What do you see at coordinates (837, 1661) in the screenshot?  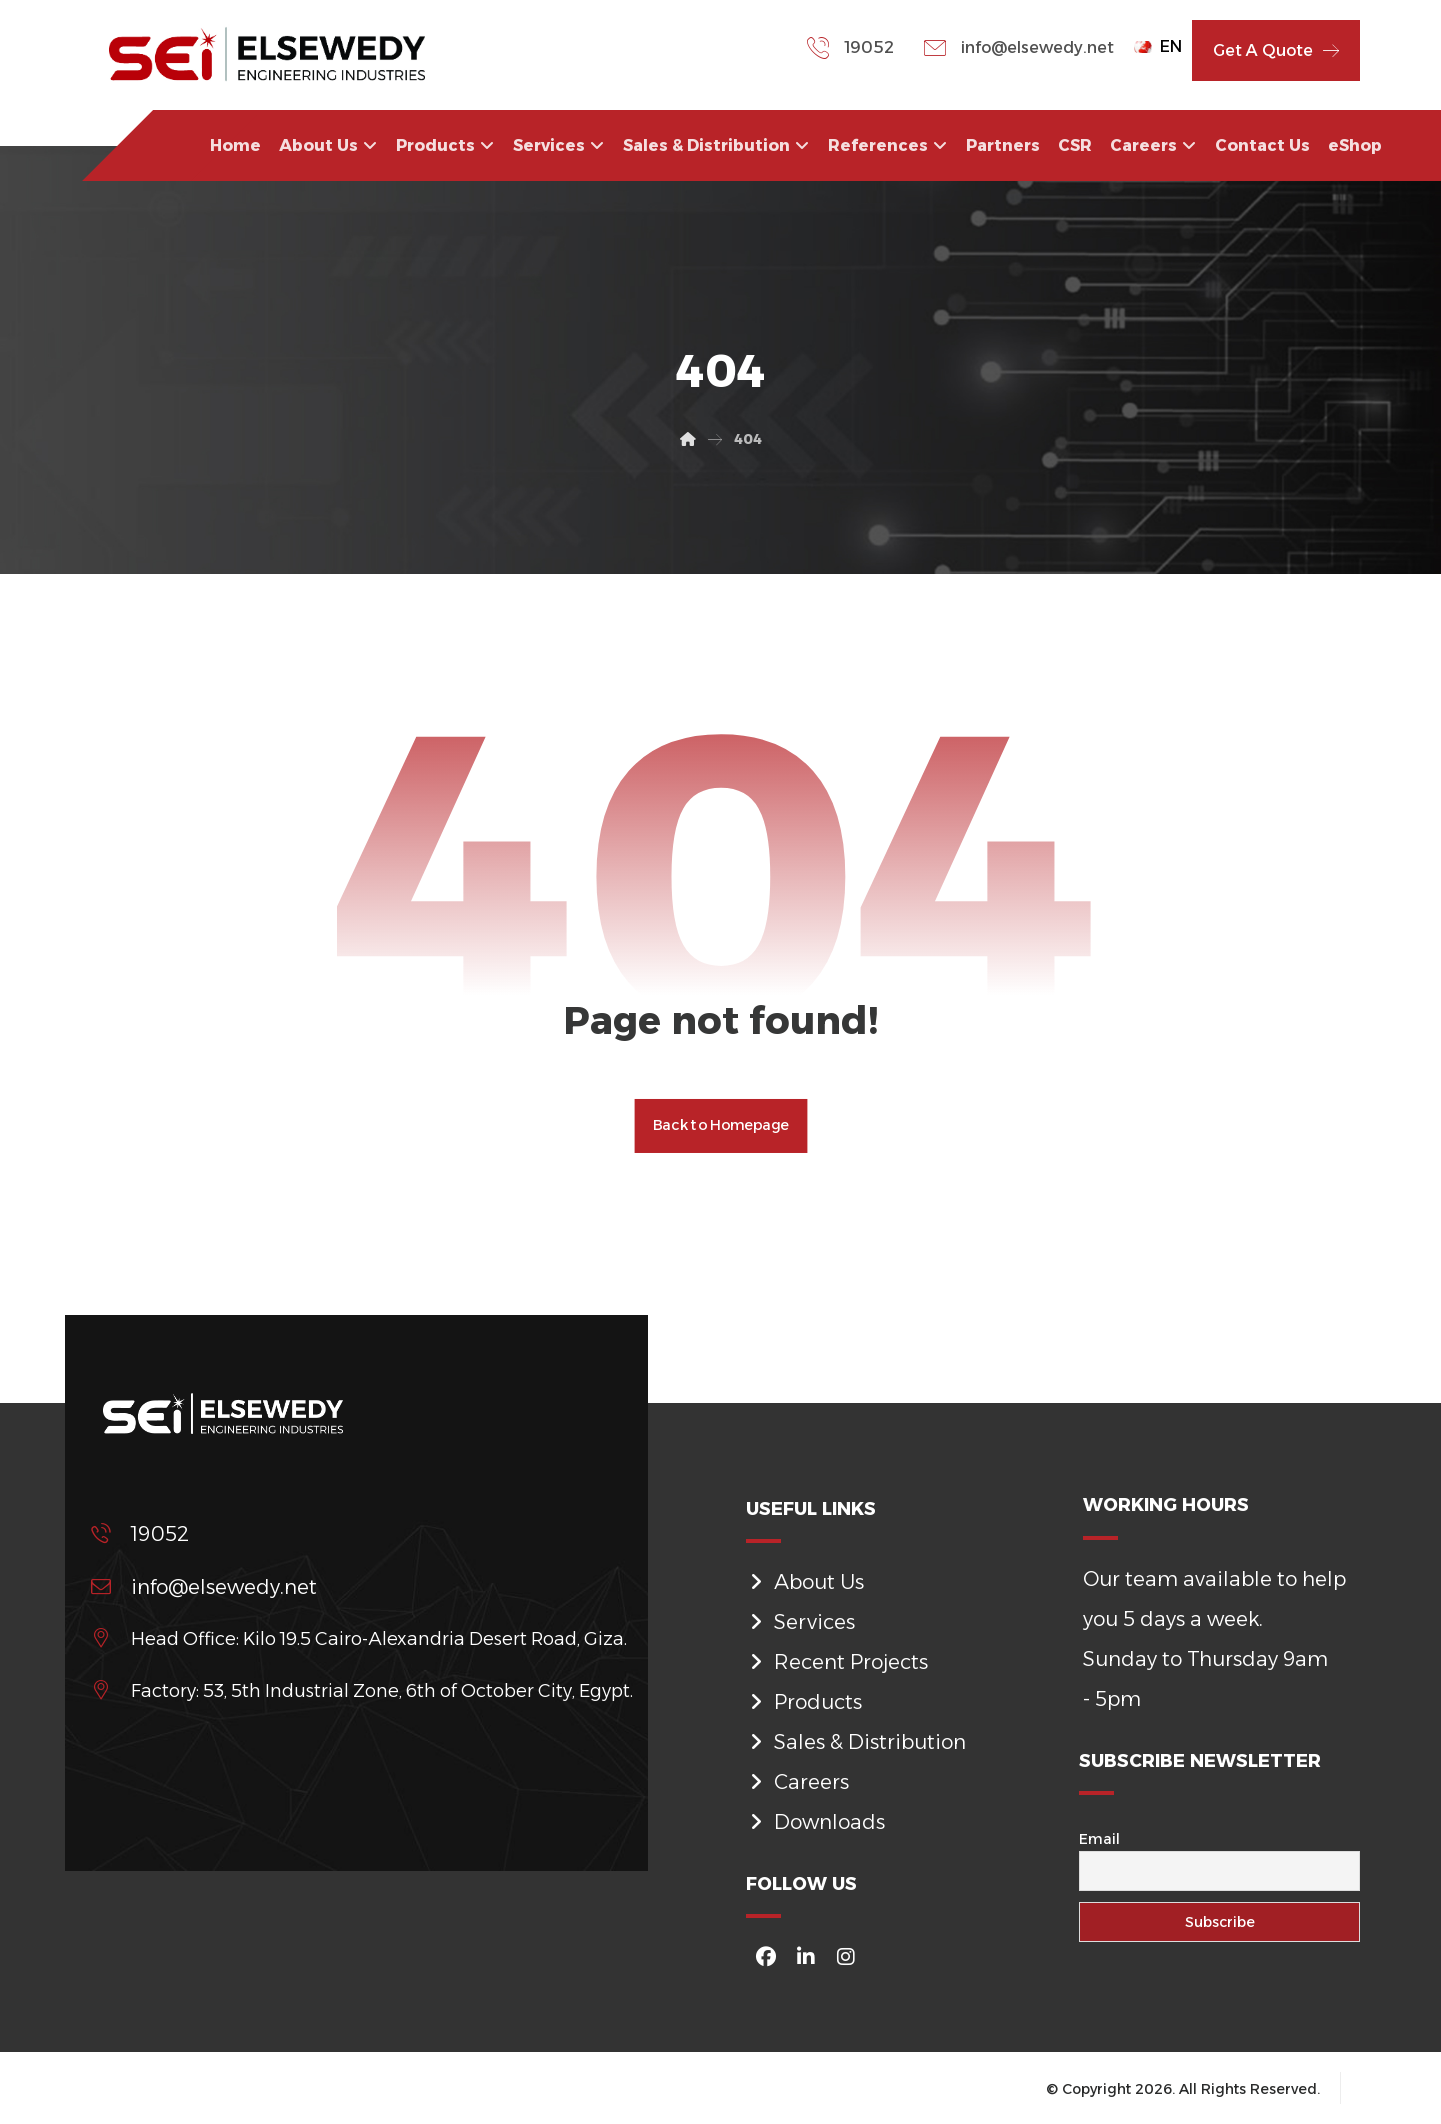 I see `Recent Projects` at bounding box center [837, 1661].